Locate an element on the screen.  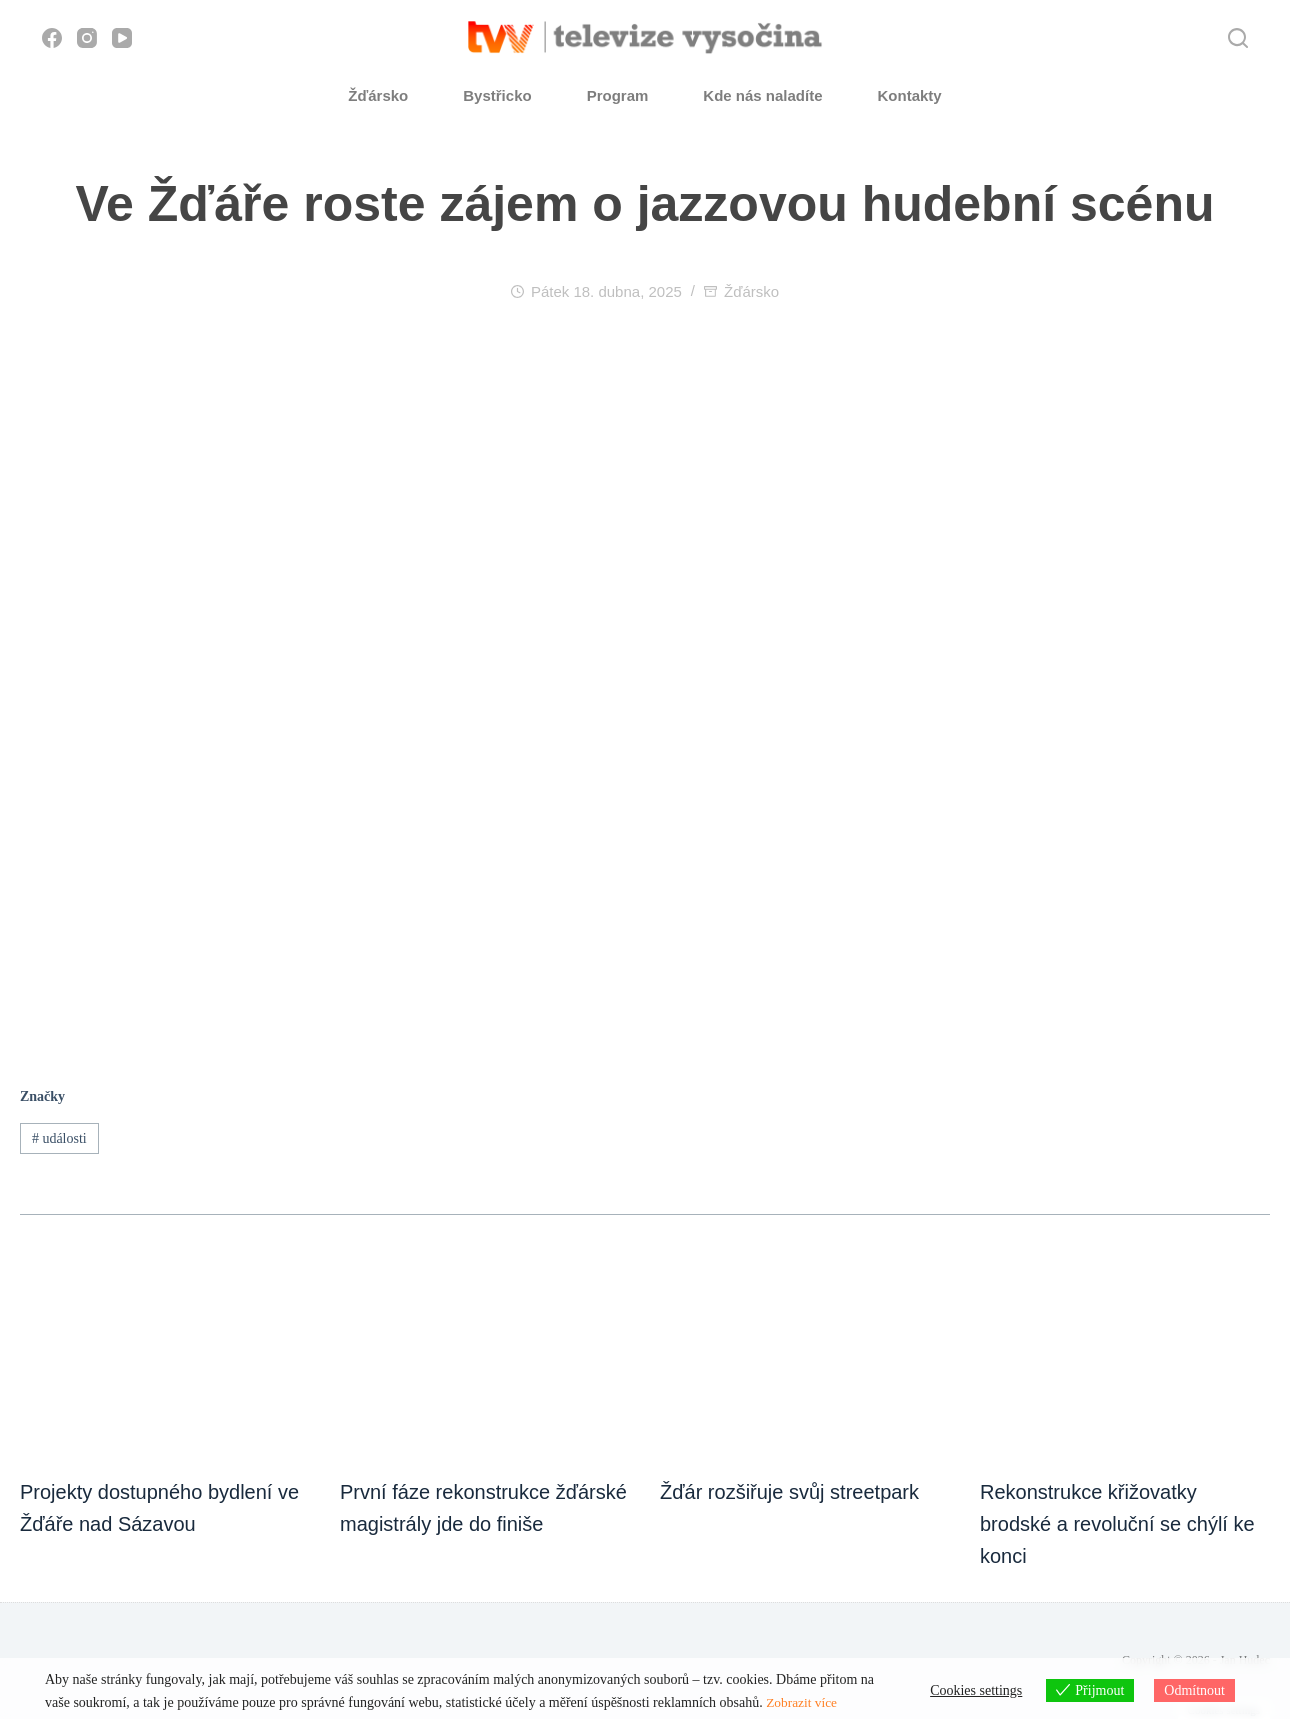
Rekonstrukce křižovatky brodské a revoluční se chýlí ke konci is located at coordinates (1117, 1524).